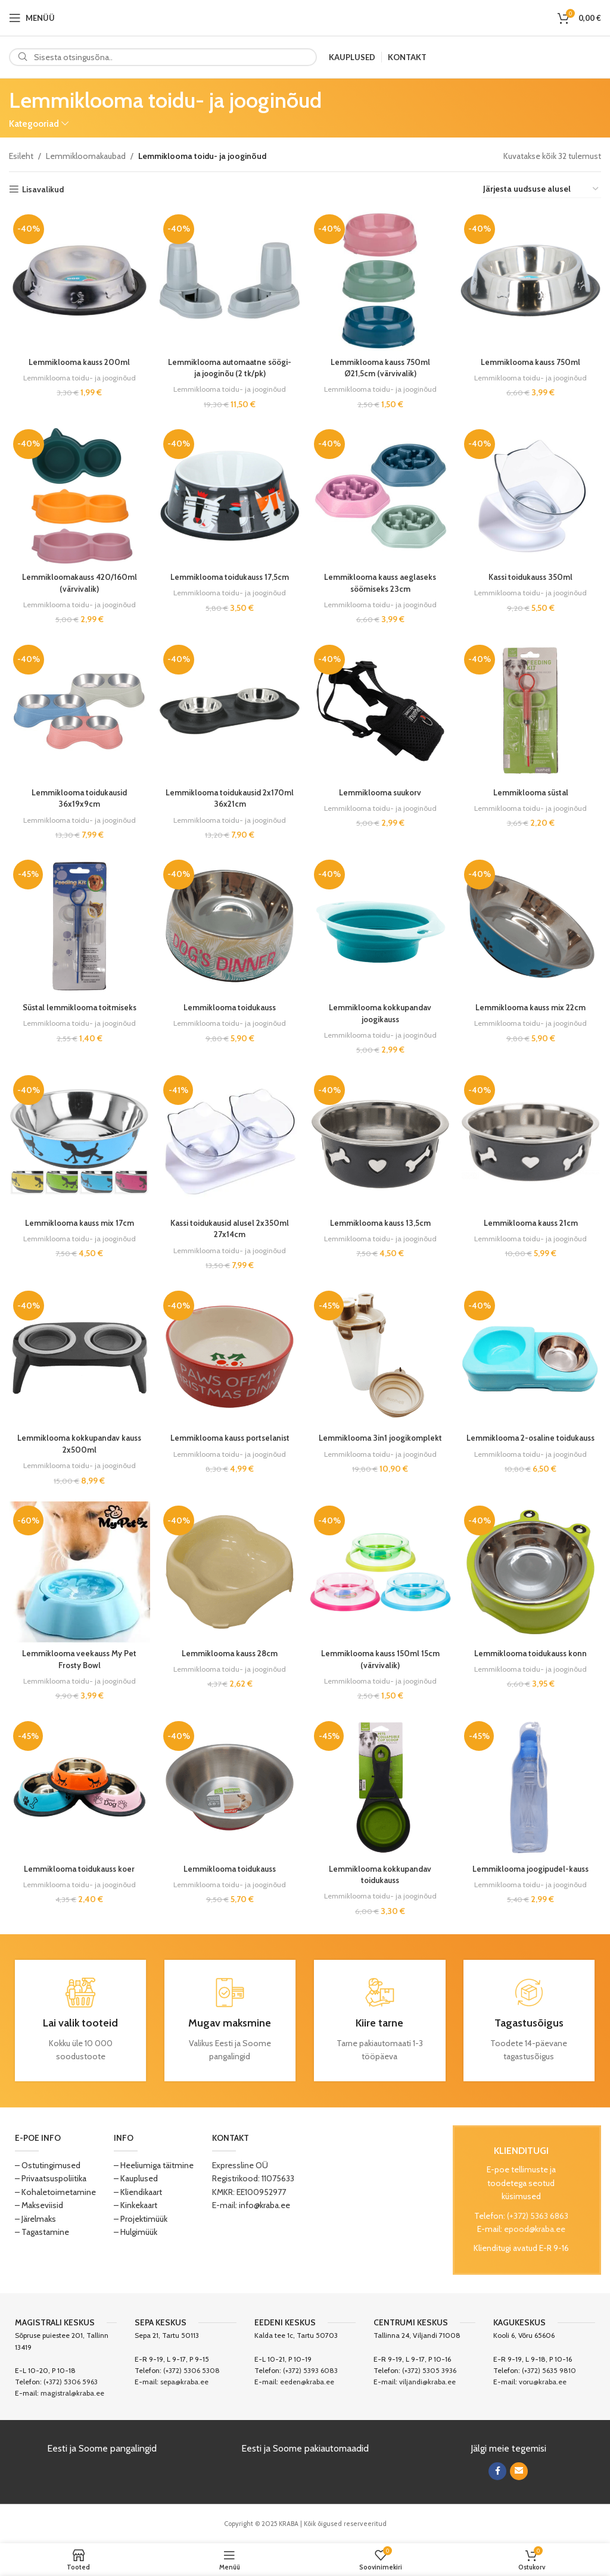 Image resolution: width=610 pixels, height=2576 pixels. Describe the element at coordinates (532, 927) in the screenshot. I see `[Lemmiklooma kauss mix 22cm]` at that location.